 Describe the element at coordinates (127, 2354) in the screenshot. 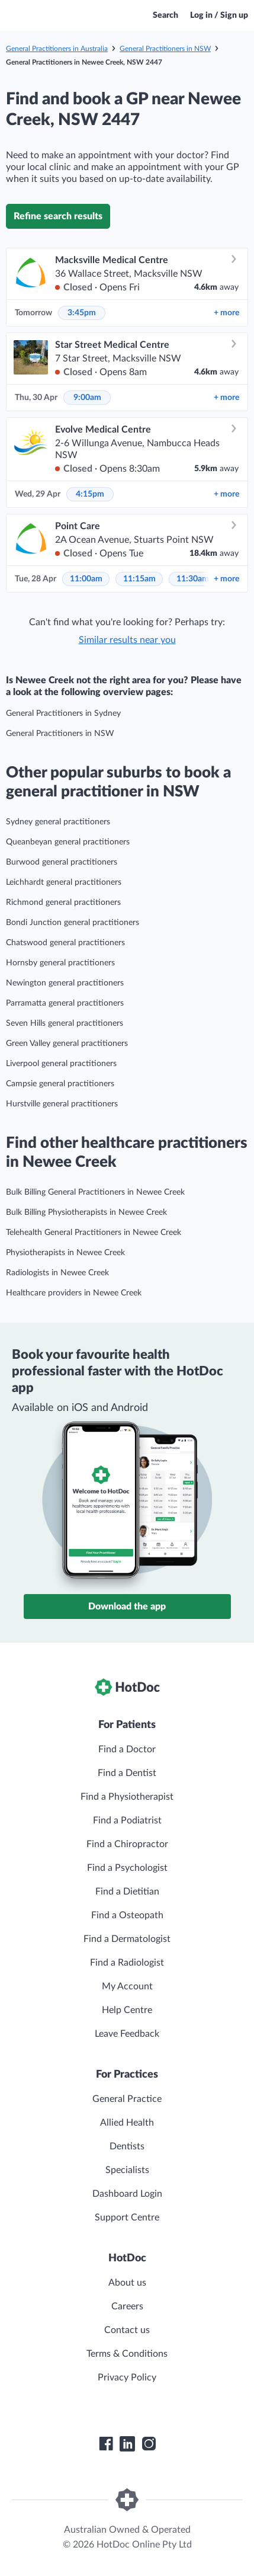

I see `Terms & Conditions` at that location.